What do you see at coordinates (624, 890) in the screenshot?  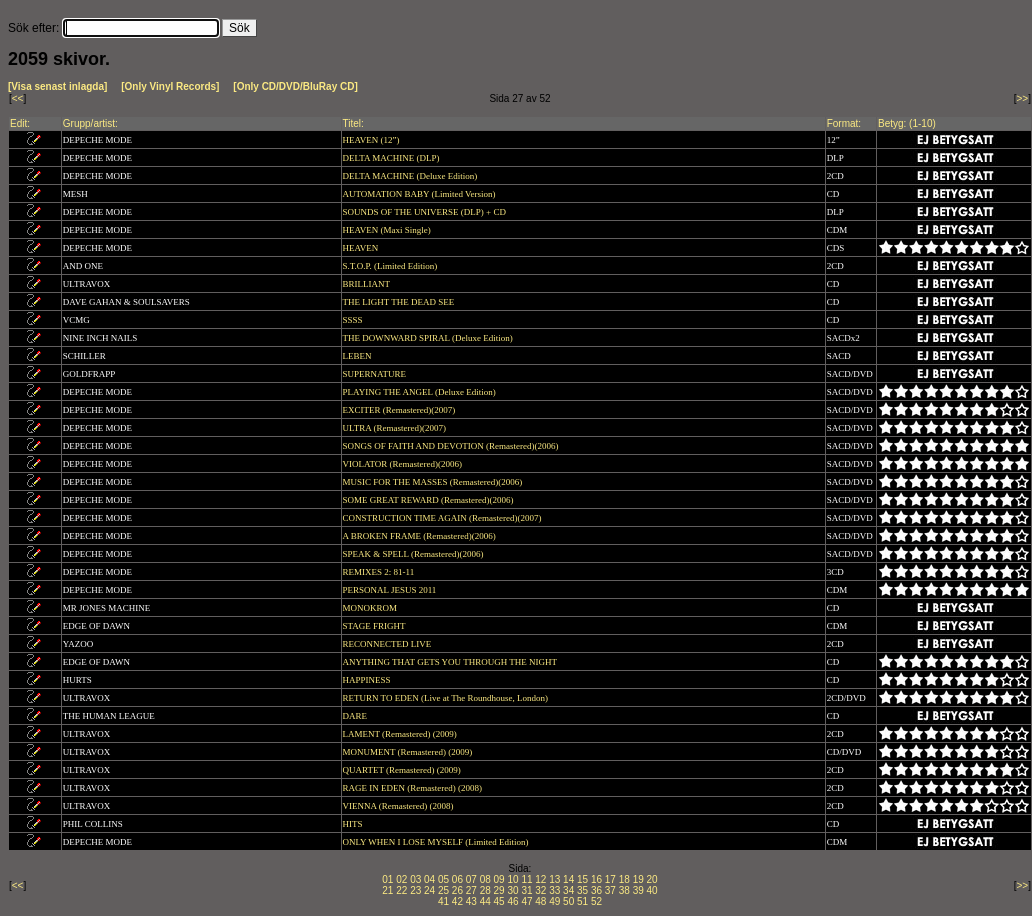 I see `38` at bounding box center [624, 890].